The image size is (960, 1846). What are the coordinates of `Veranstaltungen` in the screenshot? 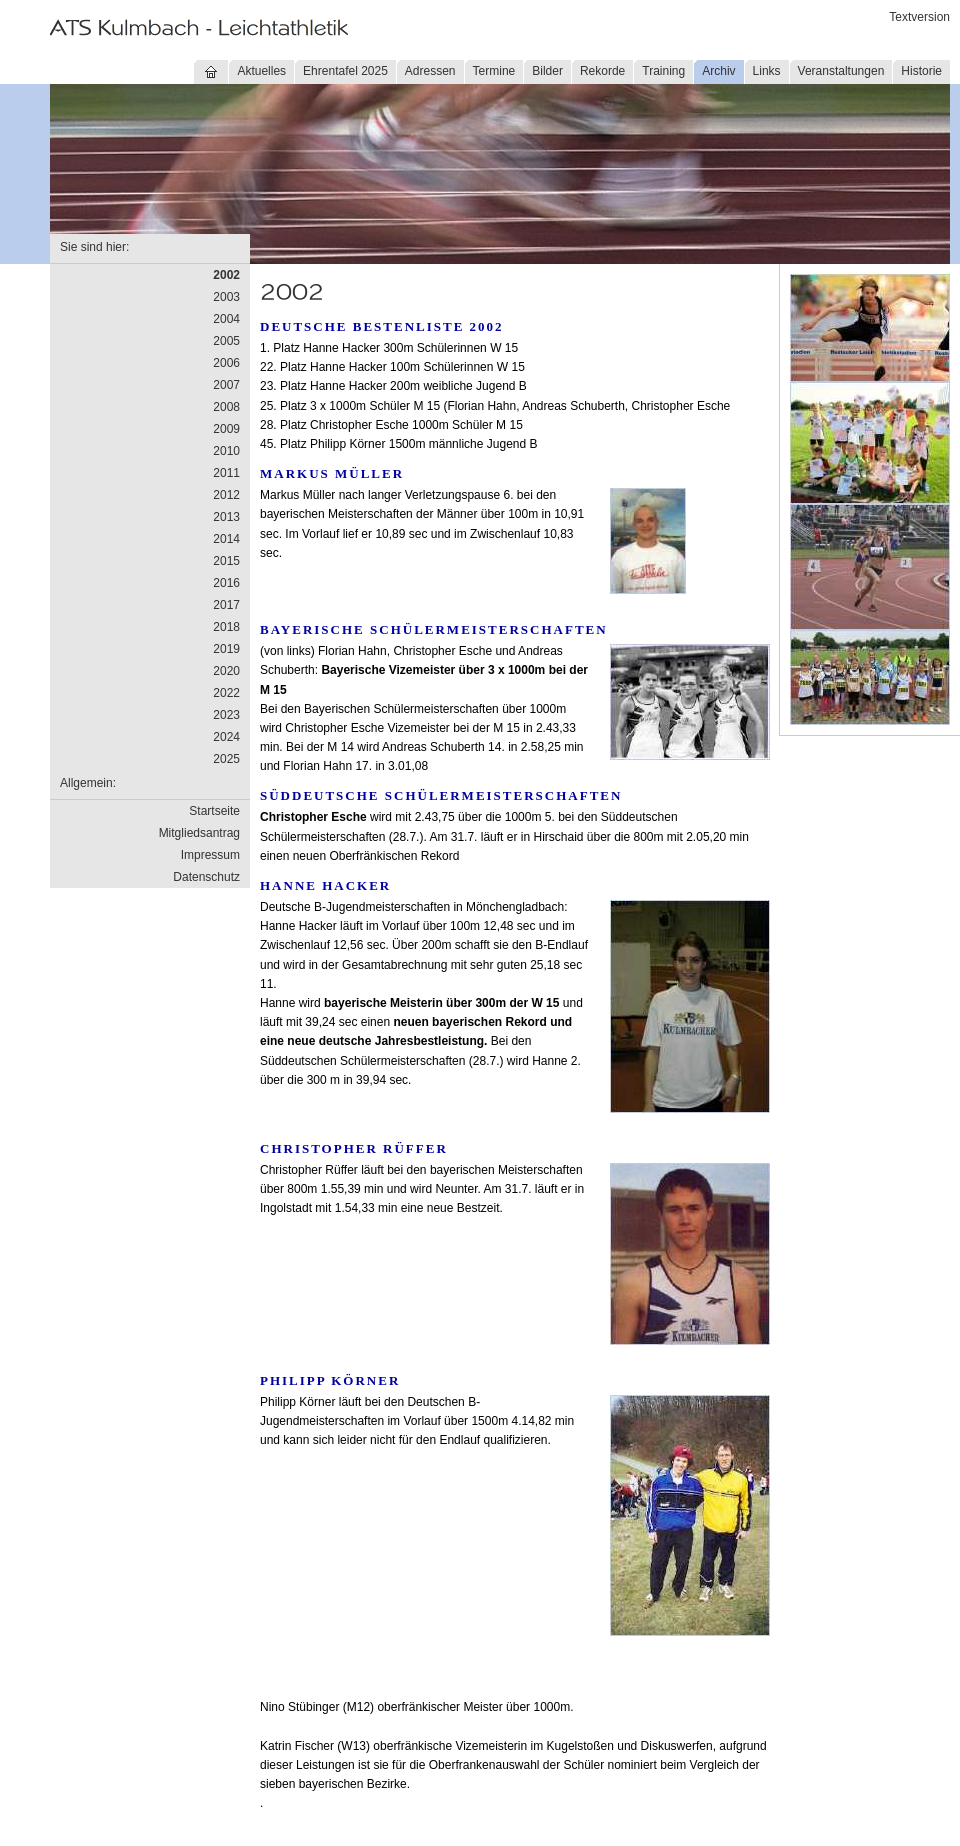 It's located at (841, 71).